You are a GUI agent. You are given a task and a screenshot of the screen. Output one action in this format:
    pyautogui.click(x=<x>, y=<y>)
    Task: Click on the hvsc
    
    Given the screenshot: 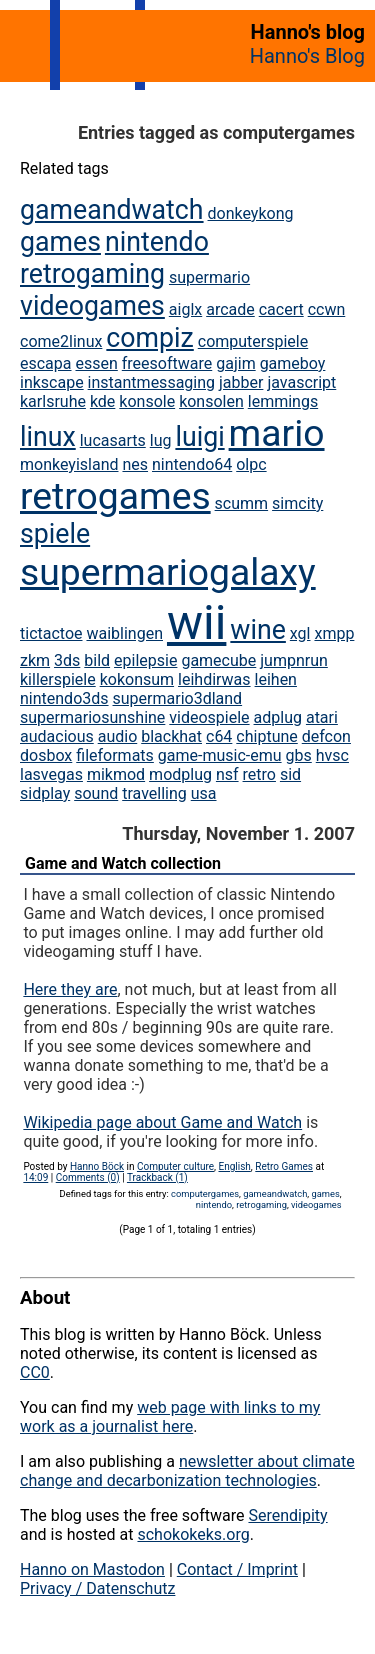 What is the action you would take?
    pyautogui.click(x=332, y=755)
    